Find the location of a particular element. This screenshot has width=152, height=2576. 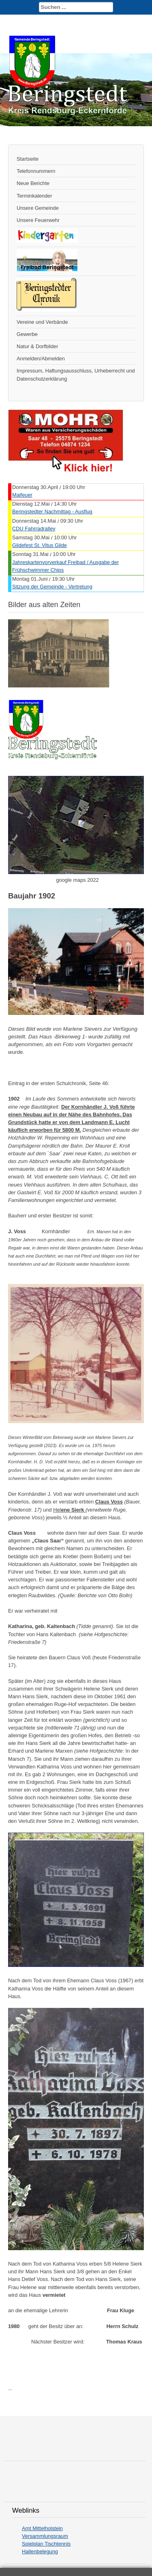

Sitzung der Gemeinde - Vertretung is located at coordinates (52, 587).